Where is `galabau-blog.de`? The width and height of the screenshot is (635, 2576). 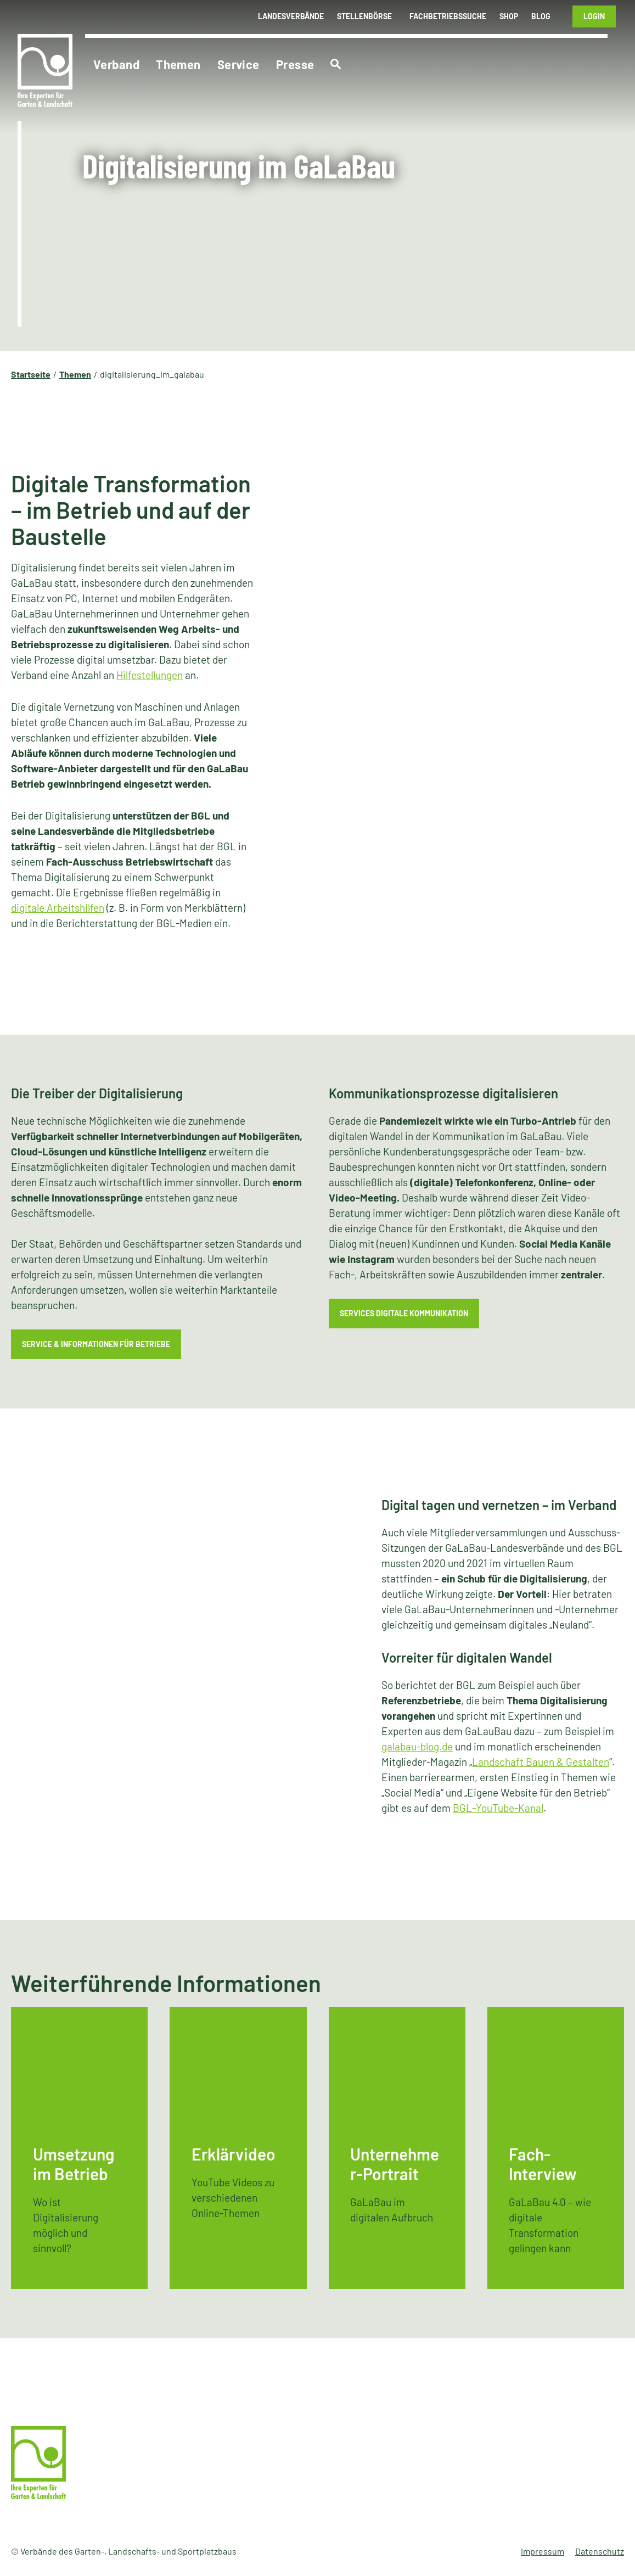
galabau-blog.de is located at coordinates (417, 1746).